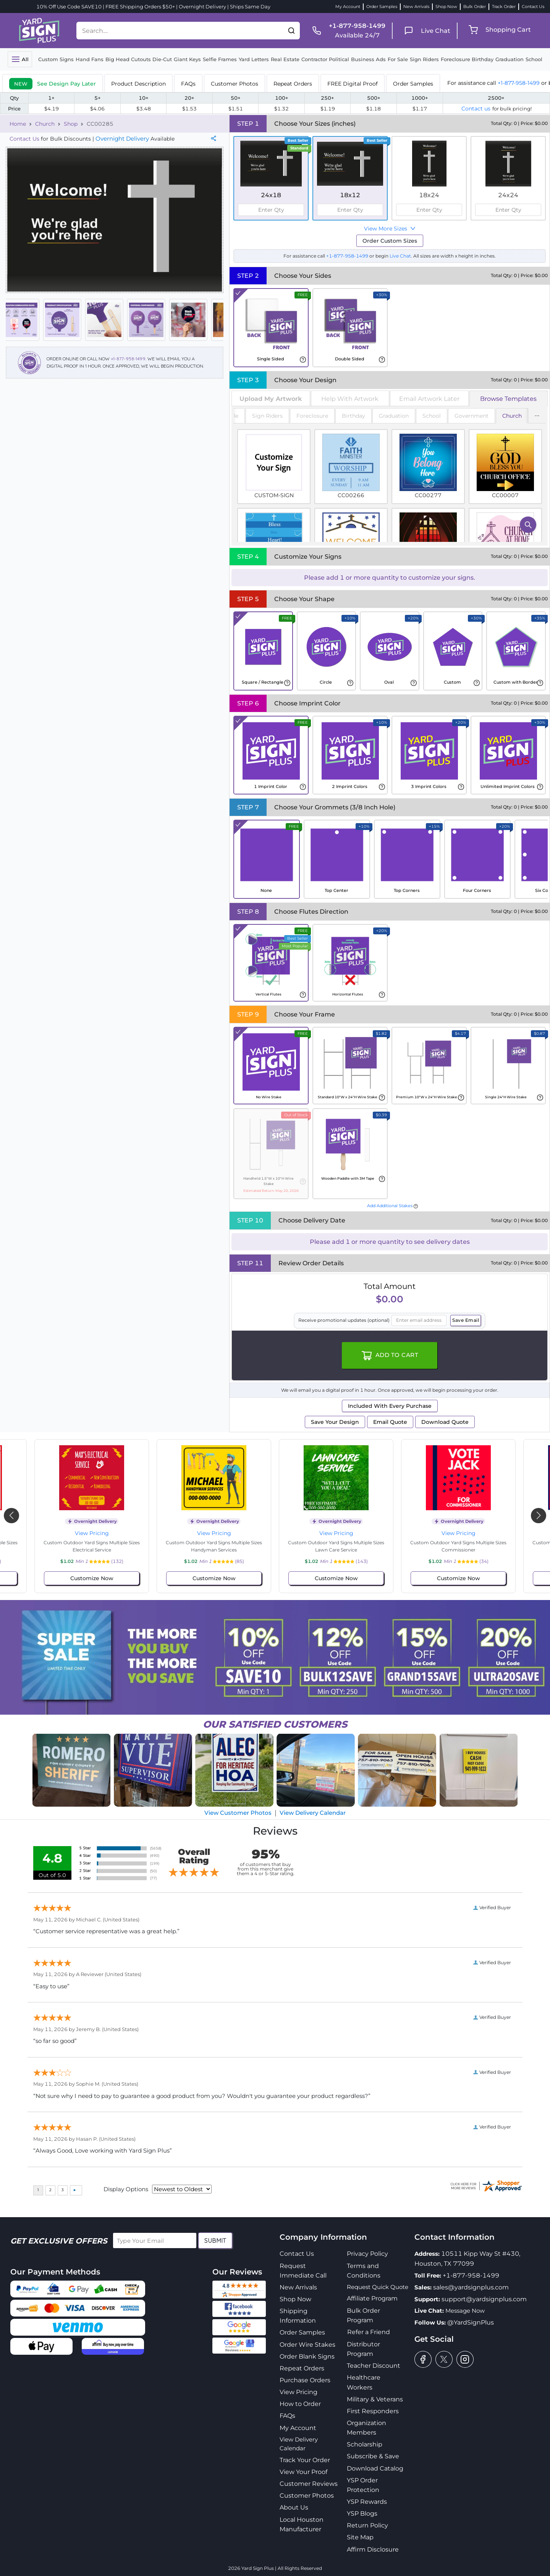  I want to click on Contractor, so click(314, 59).